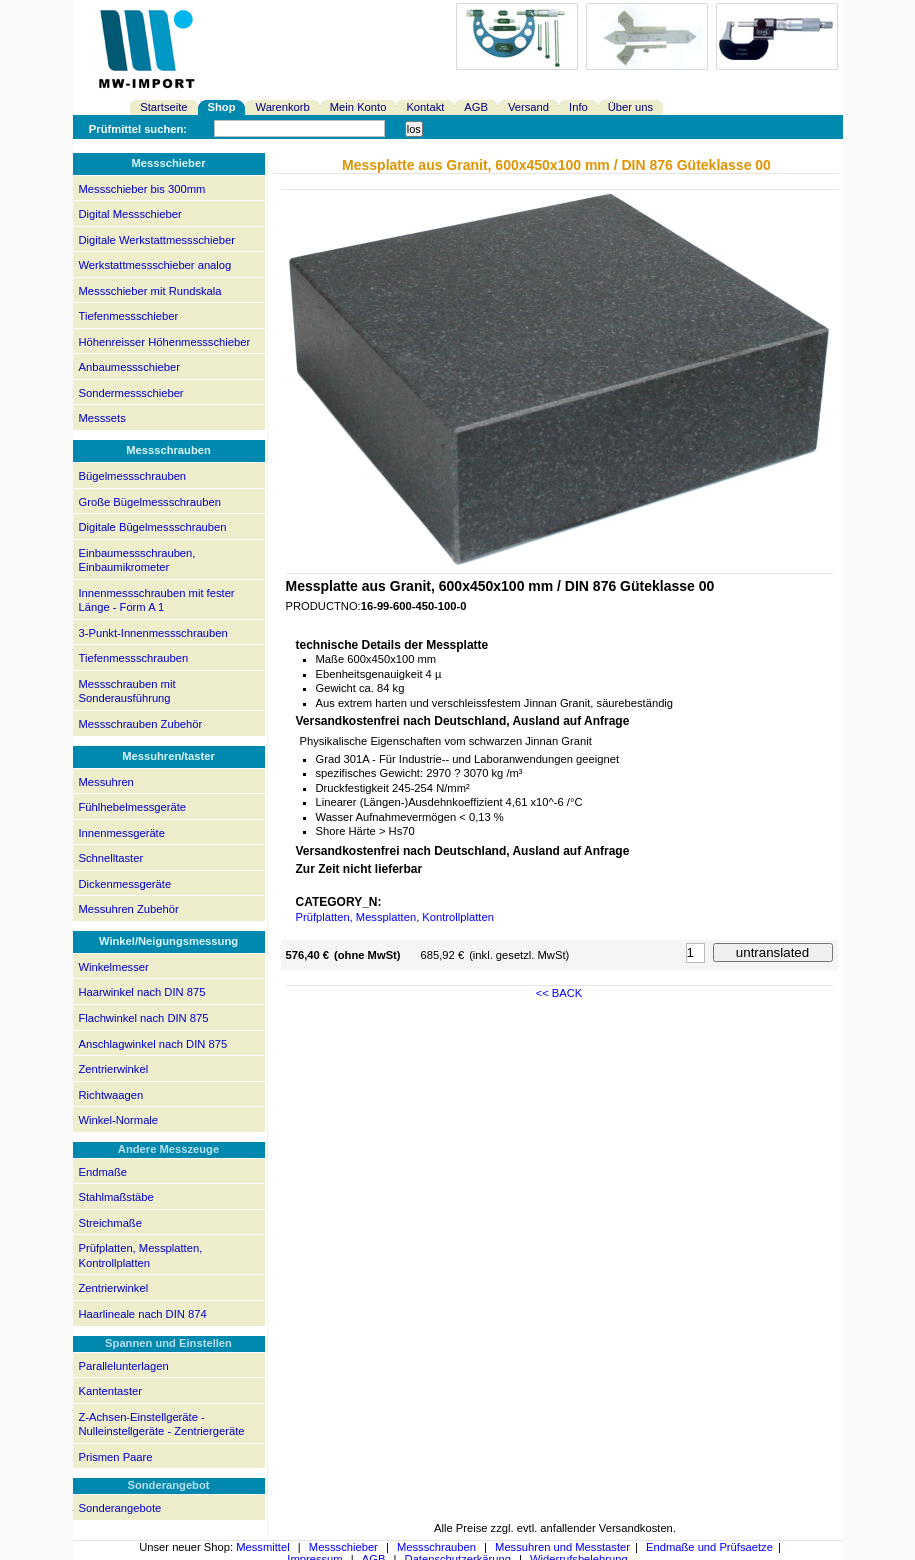 This screenshot has height=1560, width=915. I want to click on Sonderangebote, so click(120, 1508).